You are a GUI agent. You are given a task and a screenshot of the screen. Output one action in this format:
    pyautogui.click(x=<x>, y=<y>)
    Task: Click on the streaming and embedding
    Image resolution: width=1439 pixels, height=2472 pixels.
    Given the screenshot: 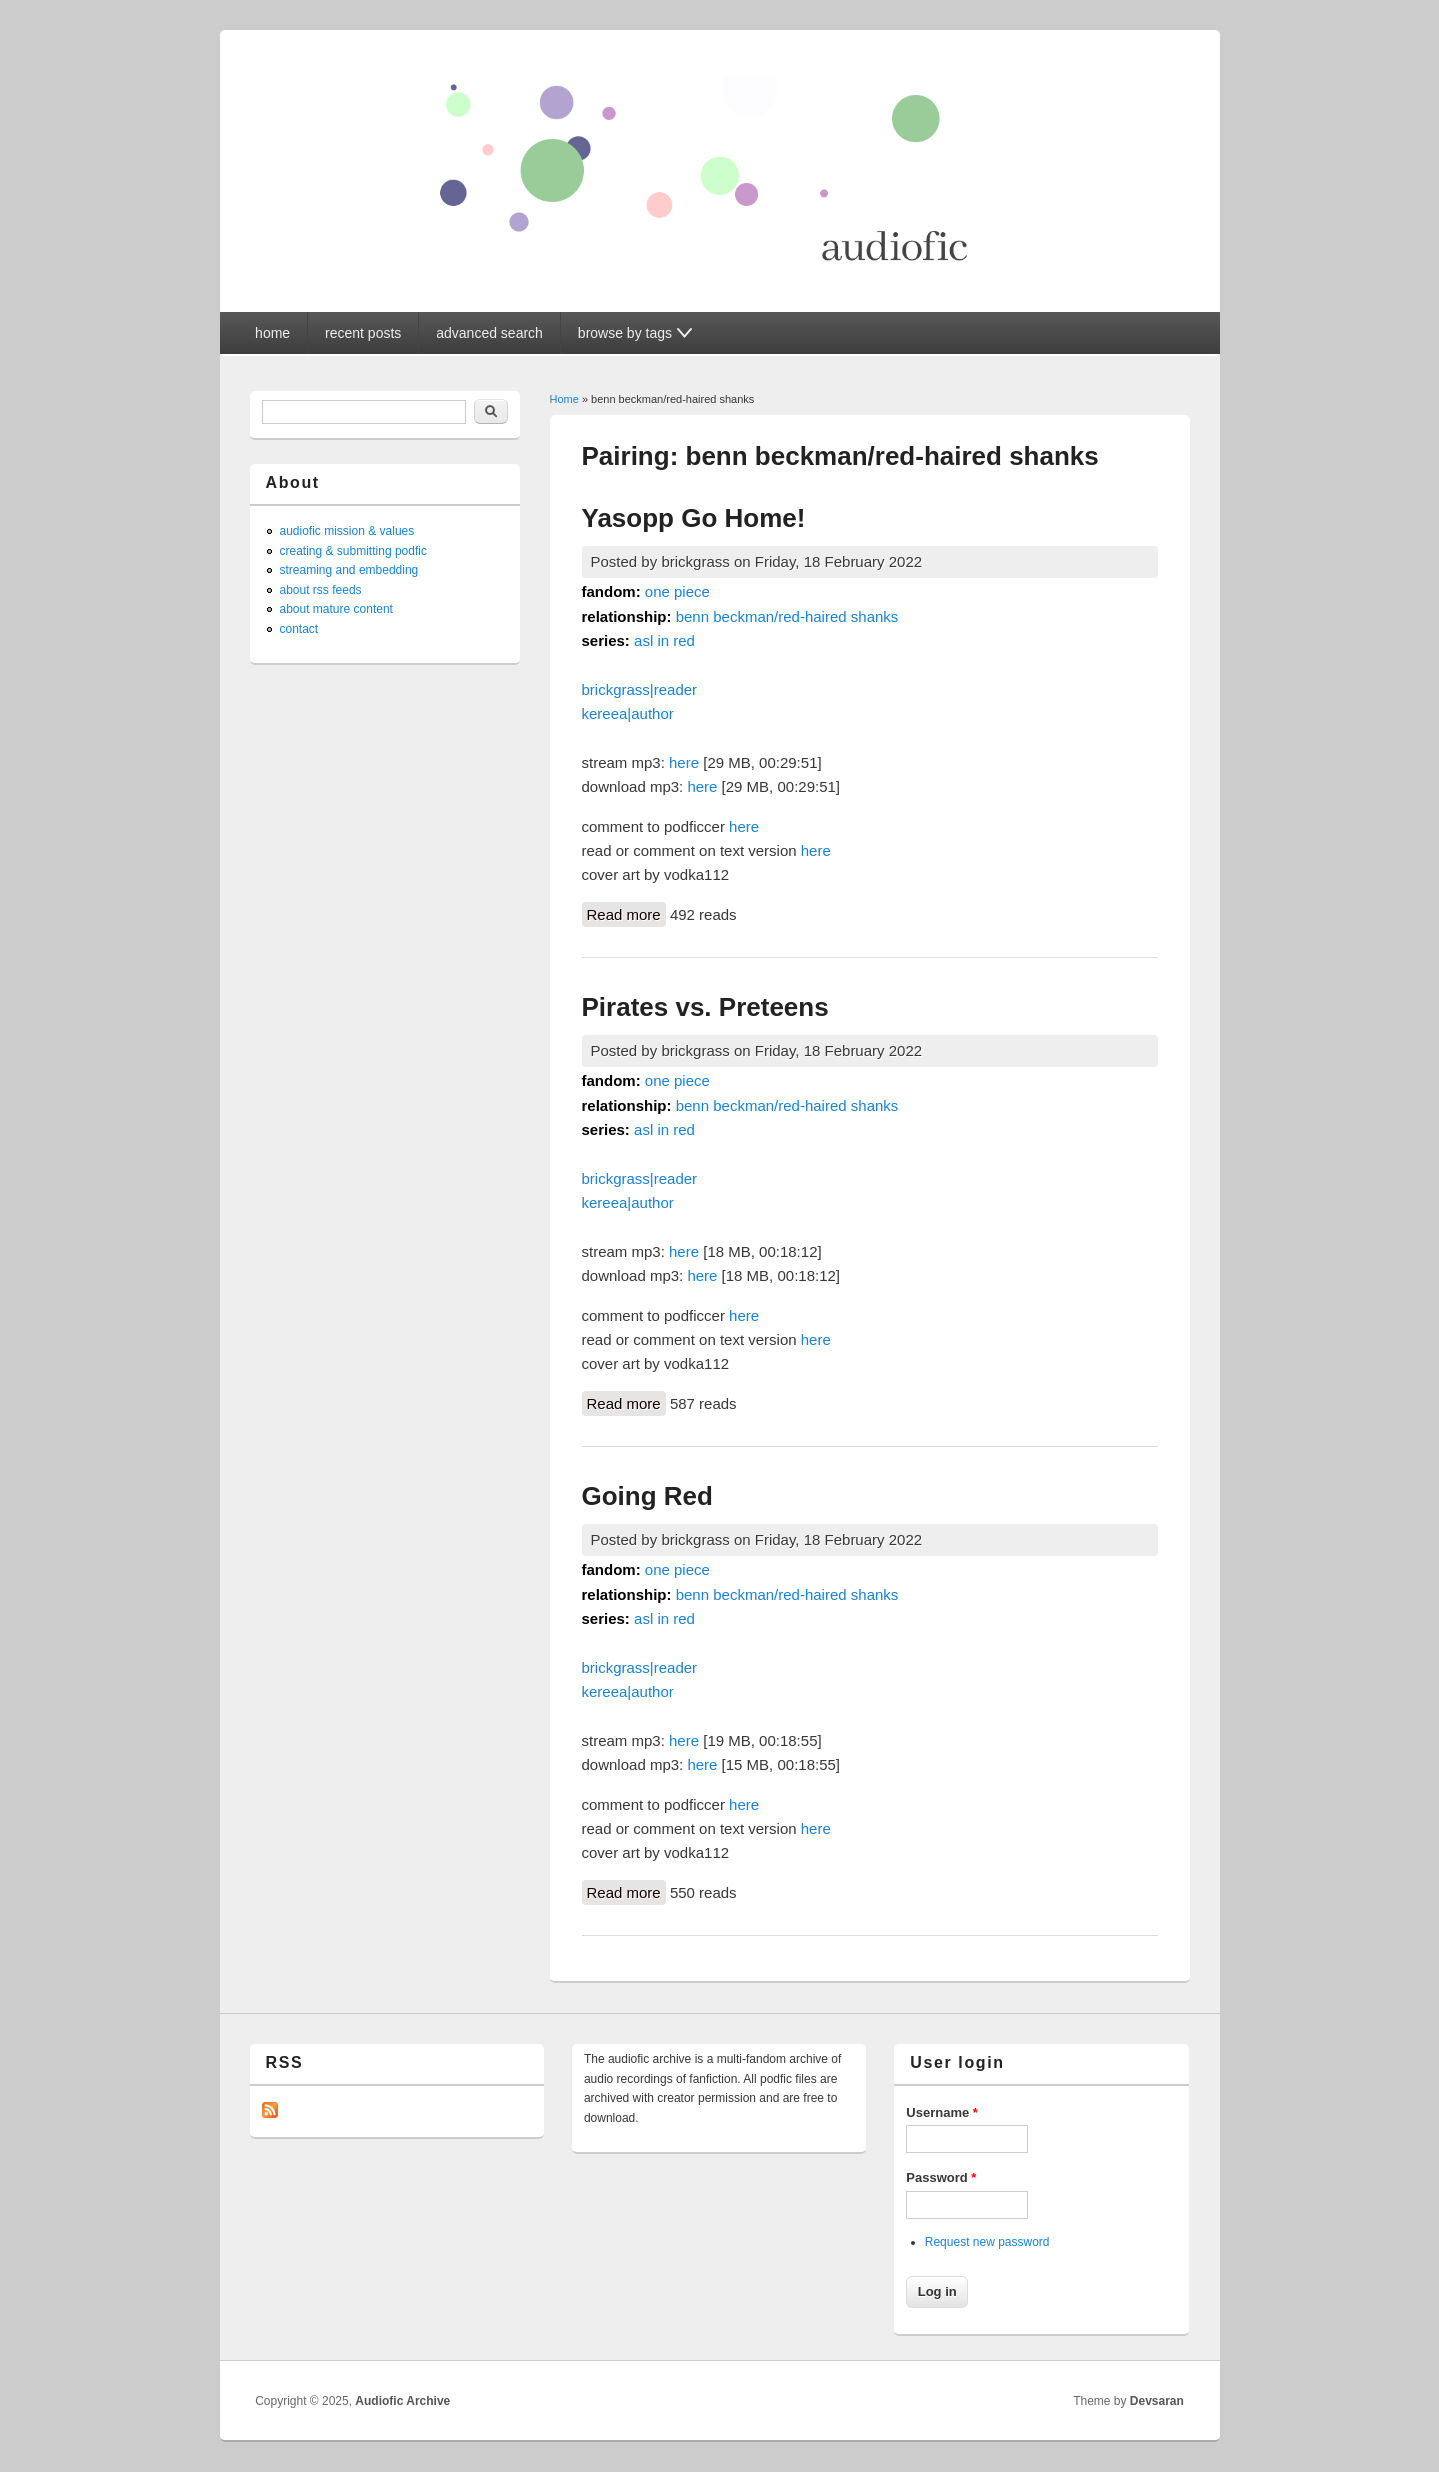 What is the action you would take?
    pyautogui.click(x=349, y=570)
    